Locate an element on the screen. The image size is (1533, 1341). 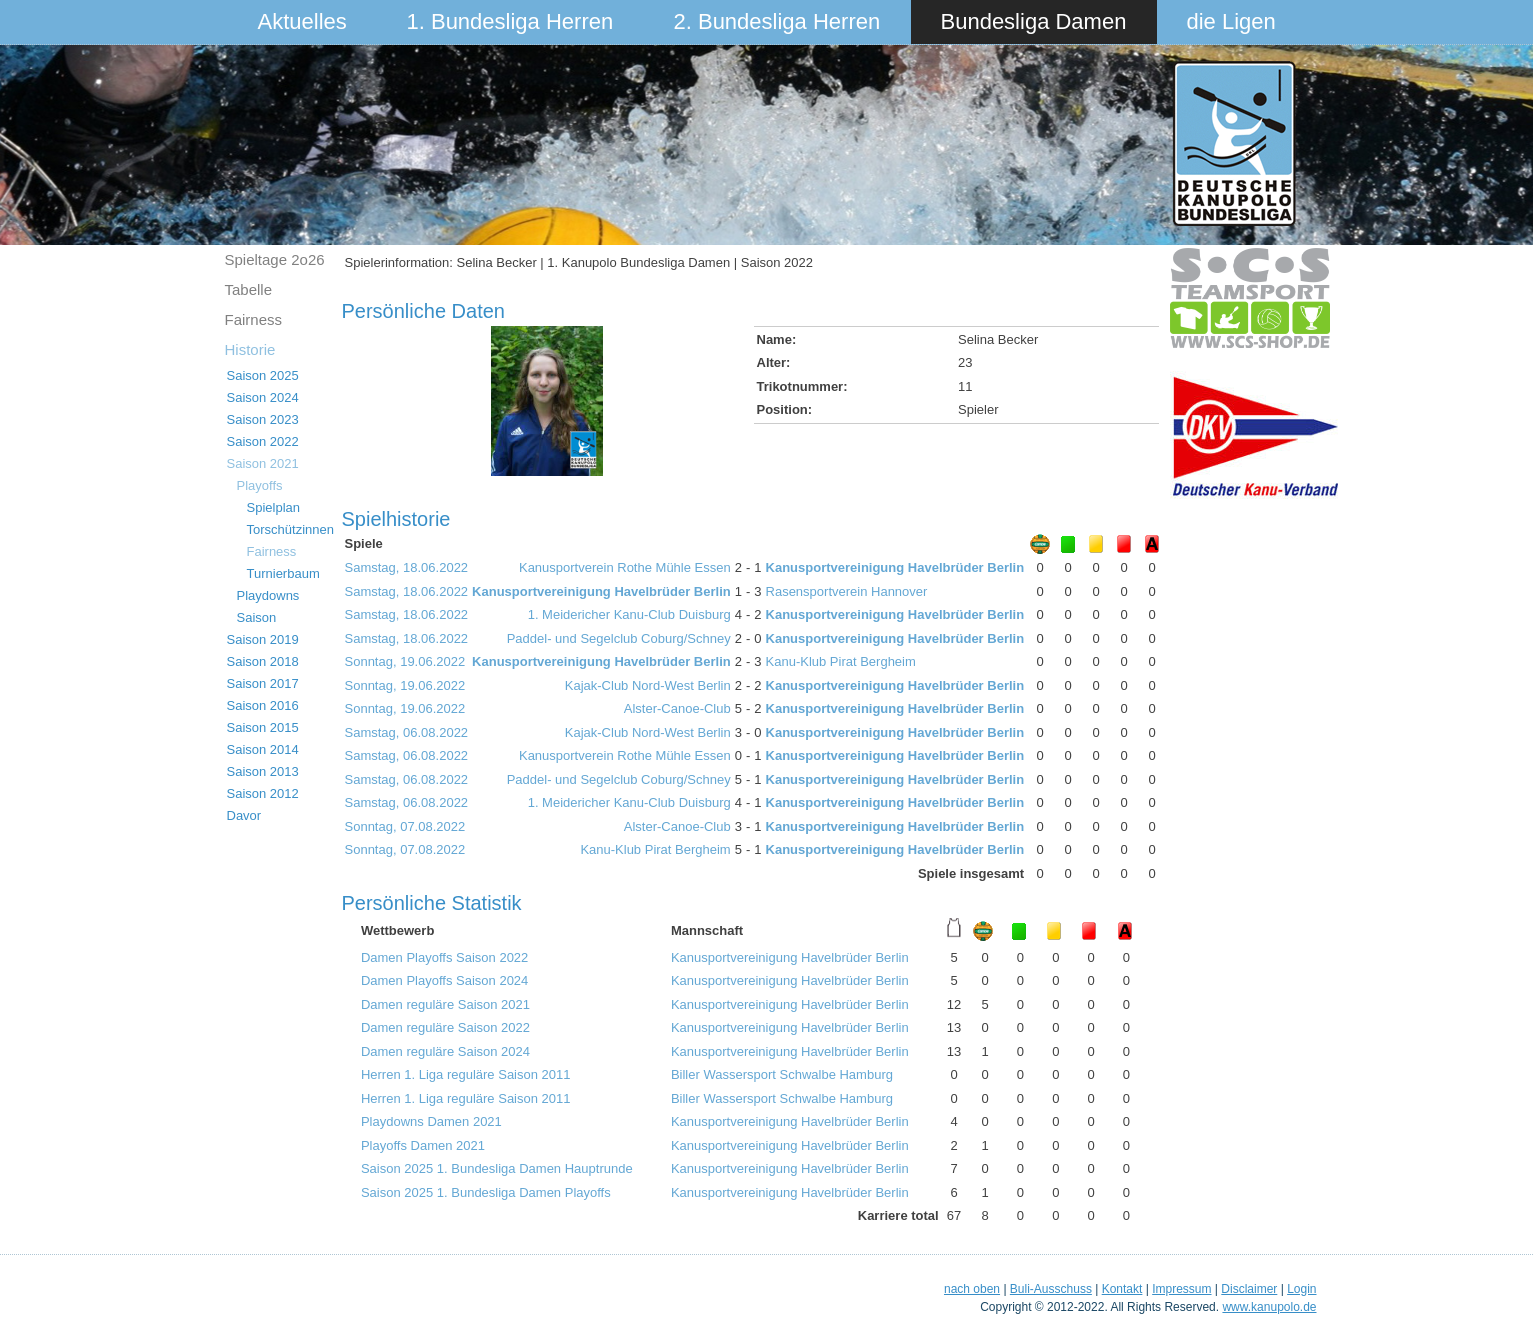
Damen Playoffs Saison 2022 is located at coordinates (444, 957).